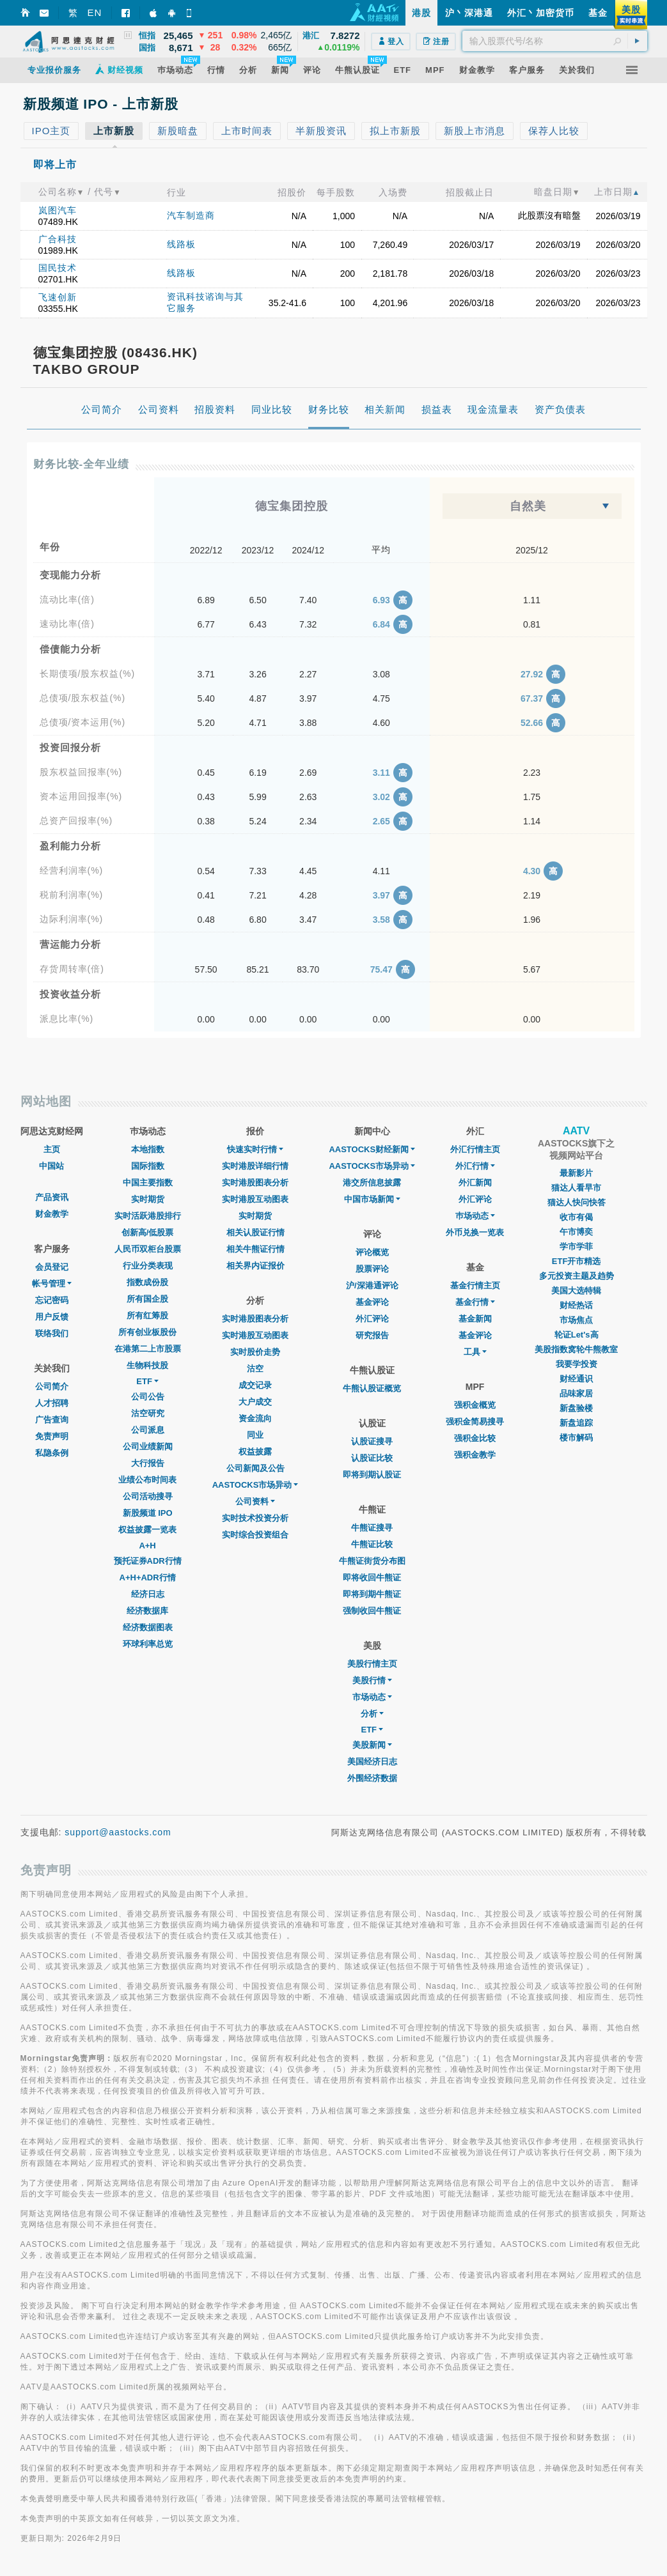  What do you see at coordinates (576, 1276) in the screenshot?
I see `多元投资主题及趋势` at bounding box center [576, 1276].